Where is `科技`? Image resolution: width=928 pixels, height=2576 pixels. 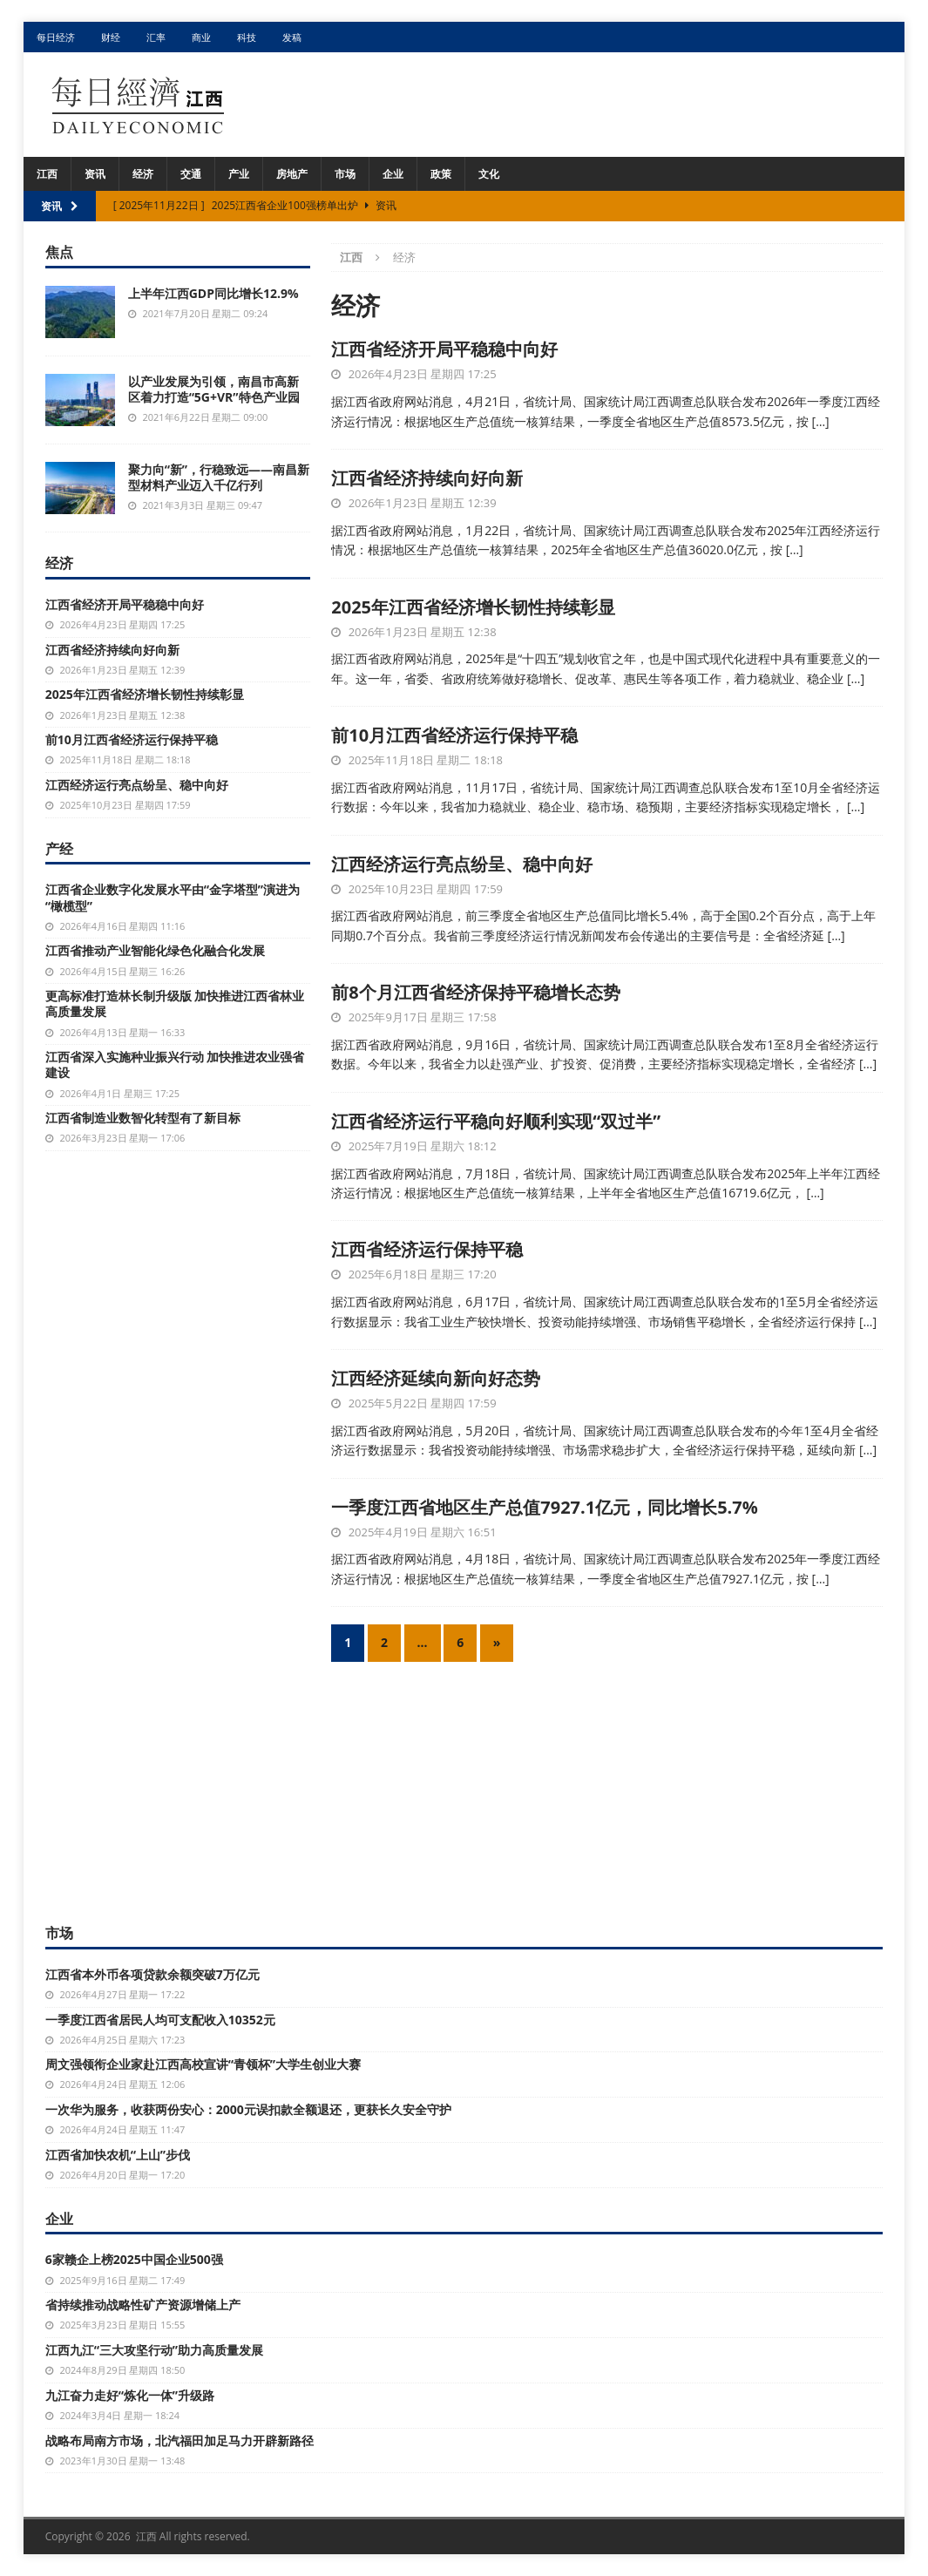
科技 is located at coordinates (246, 37).